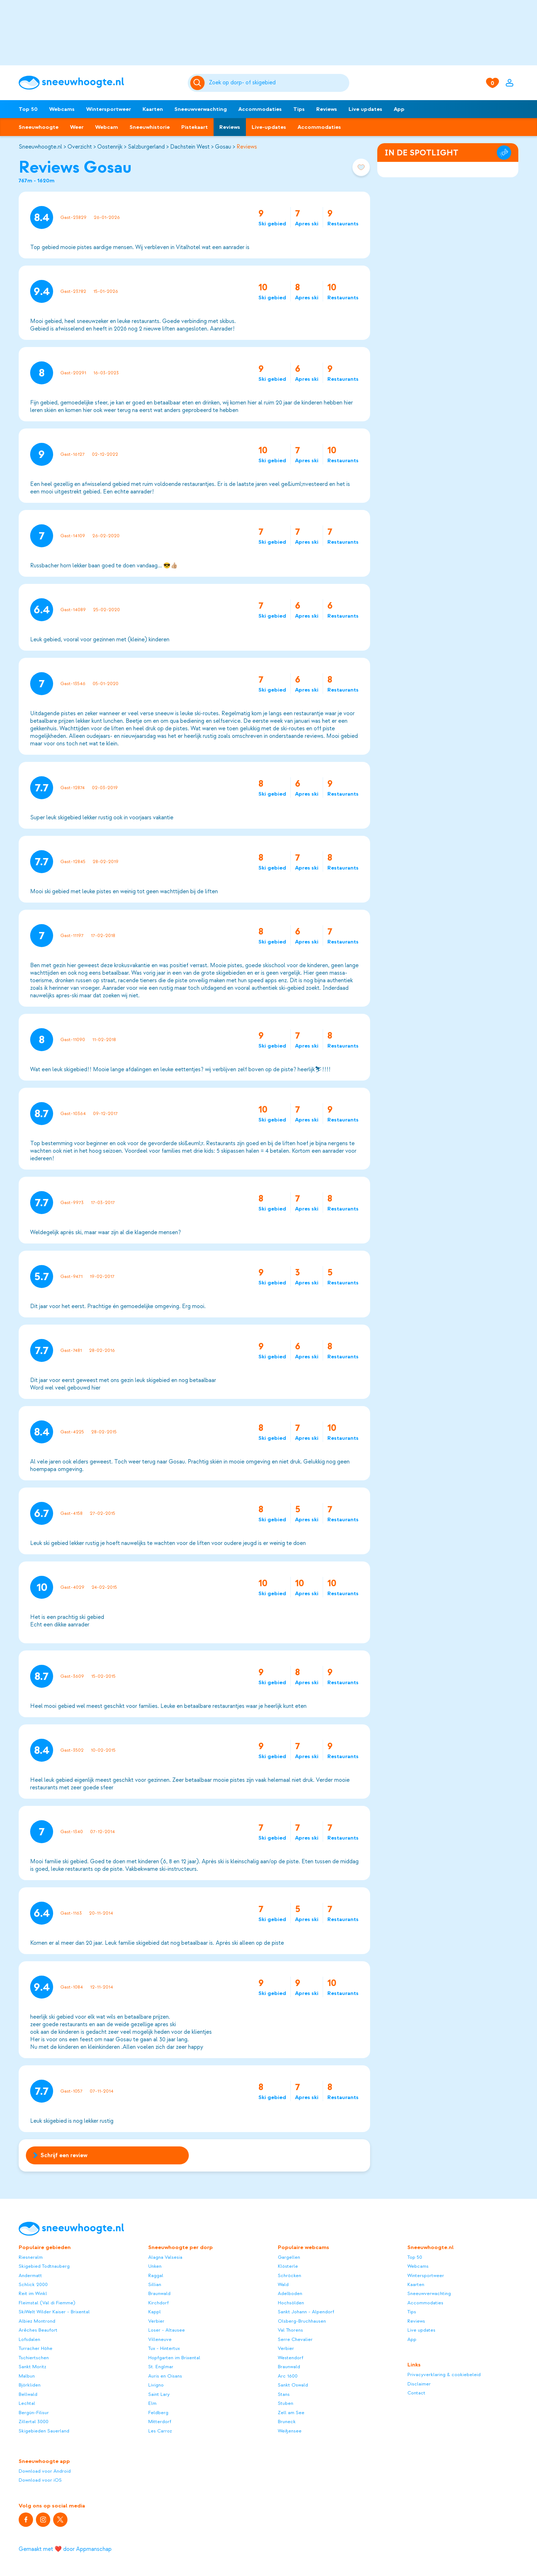 Image resolution: width=537 pixels, height=2576 pixels. I want to click on Hochsölden, so click(291, 2303).